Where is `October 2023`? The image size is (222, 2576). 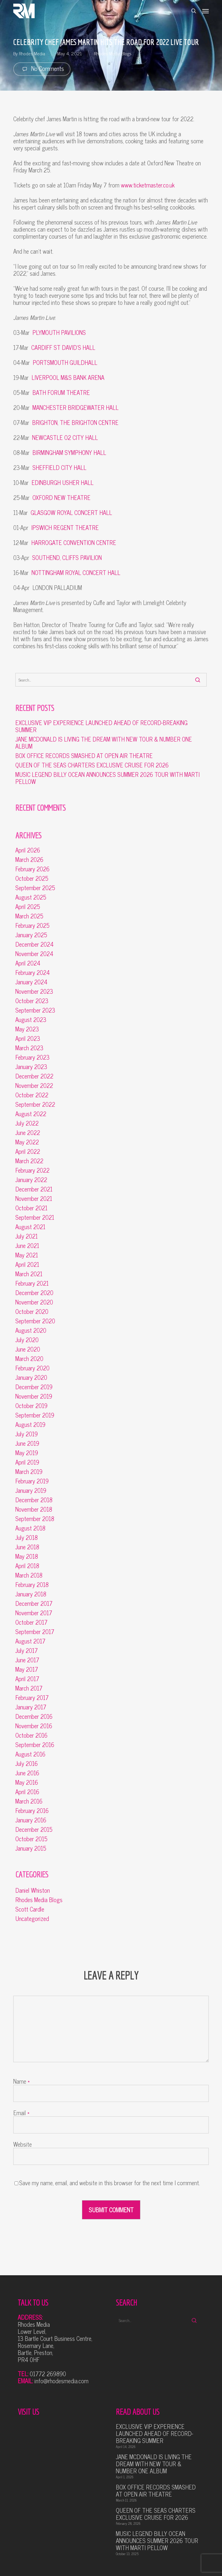
October 2023 is located at coordinates (31, 1000).